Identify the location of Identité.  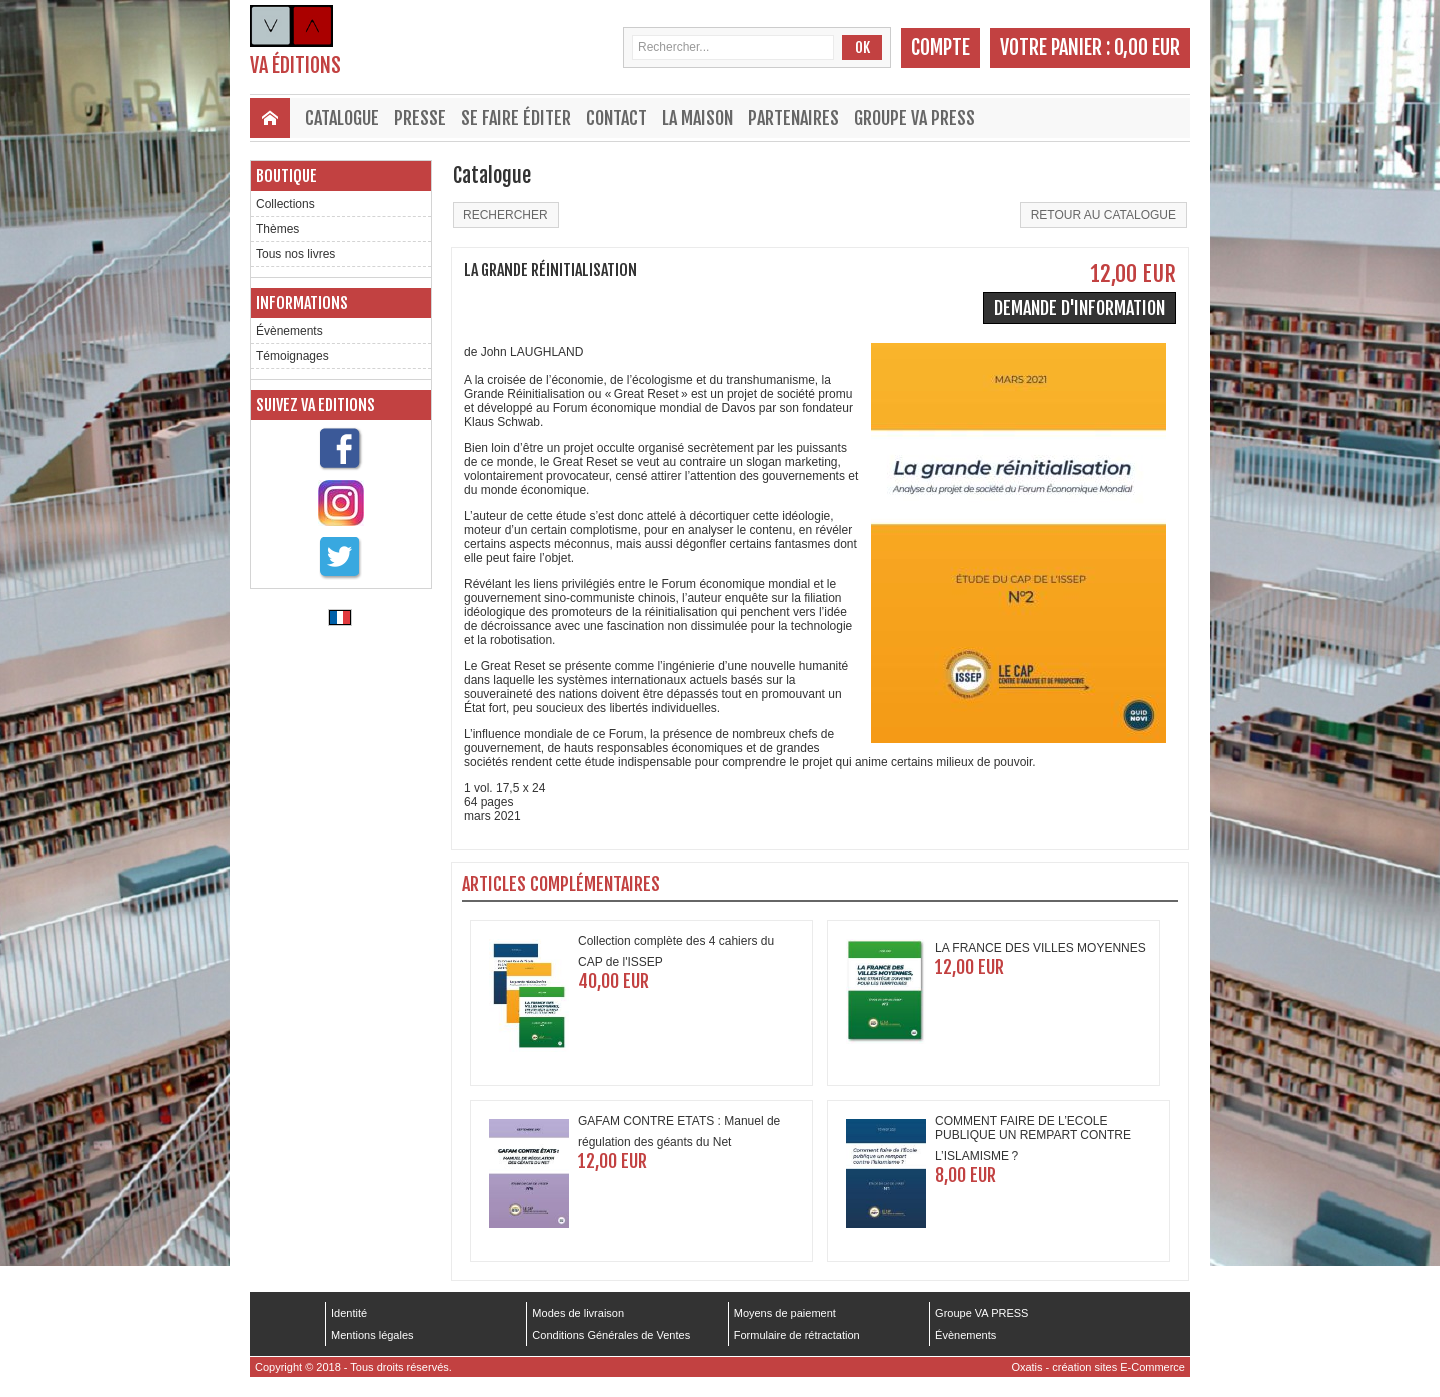
(349, 1313).